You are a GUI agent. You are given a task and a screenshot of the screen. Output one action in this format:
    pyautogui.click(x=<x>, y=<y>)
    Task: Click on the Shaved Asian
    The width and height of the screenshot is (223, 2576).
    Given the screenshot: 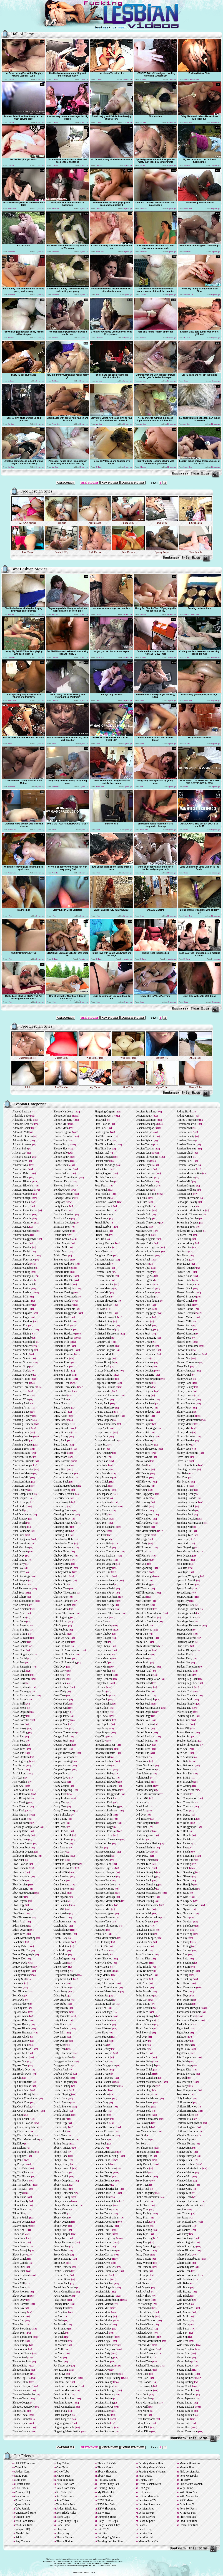 What is the action you would take?
    pyautogui.click(x=184, y=1275)
    